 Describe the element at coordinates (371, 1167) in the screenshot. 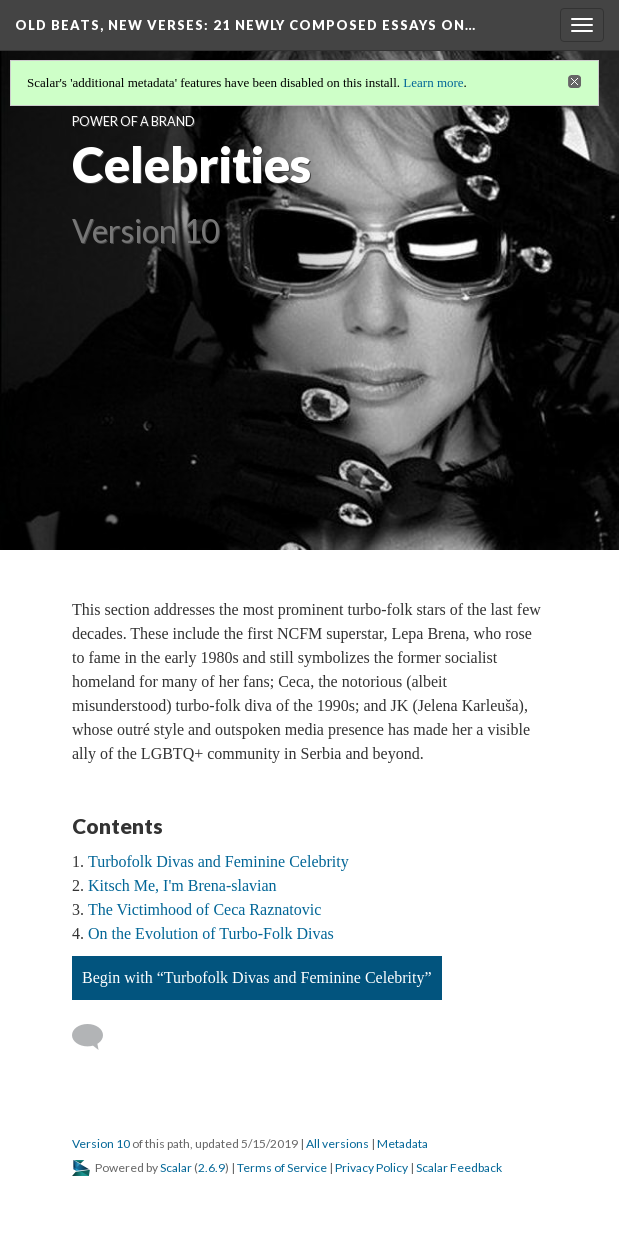

I see `Privacy Policy` at that location.